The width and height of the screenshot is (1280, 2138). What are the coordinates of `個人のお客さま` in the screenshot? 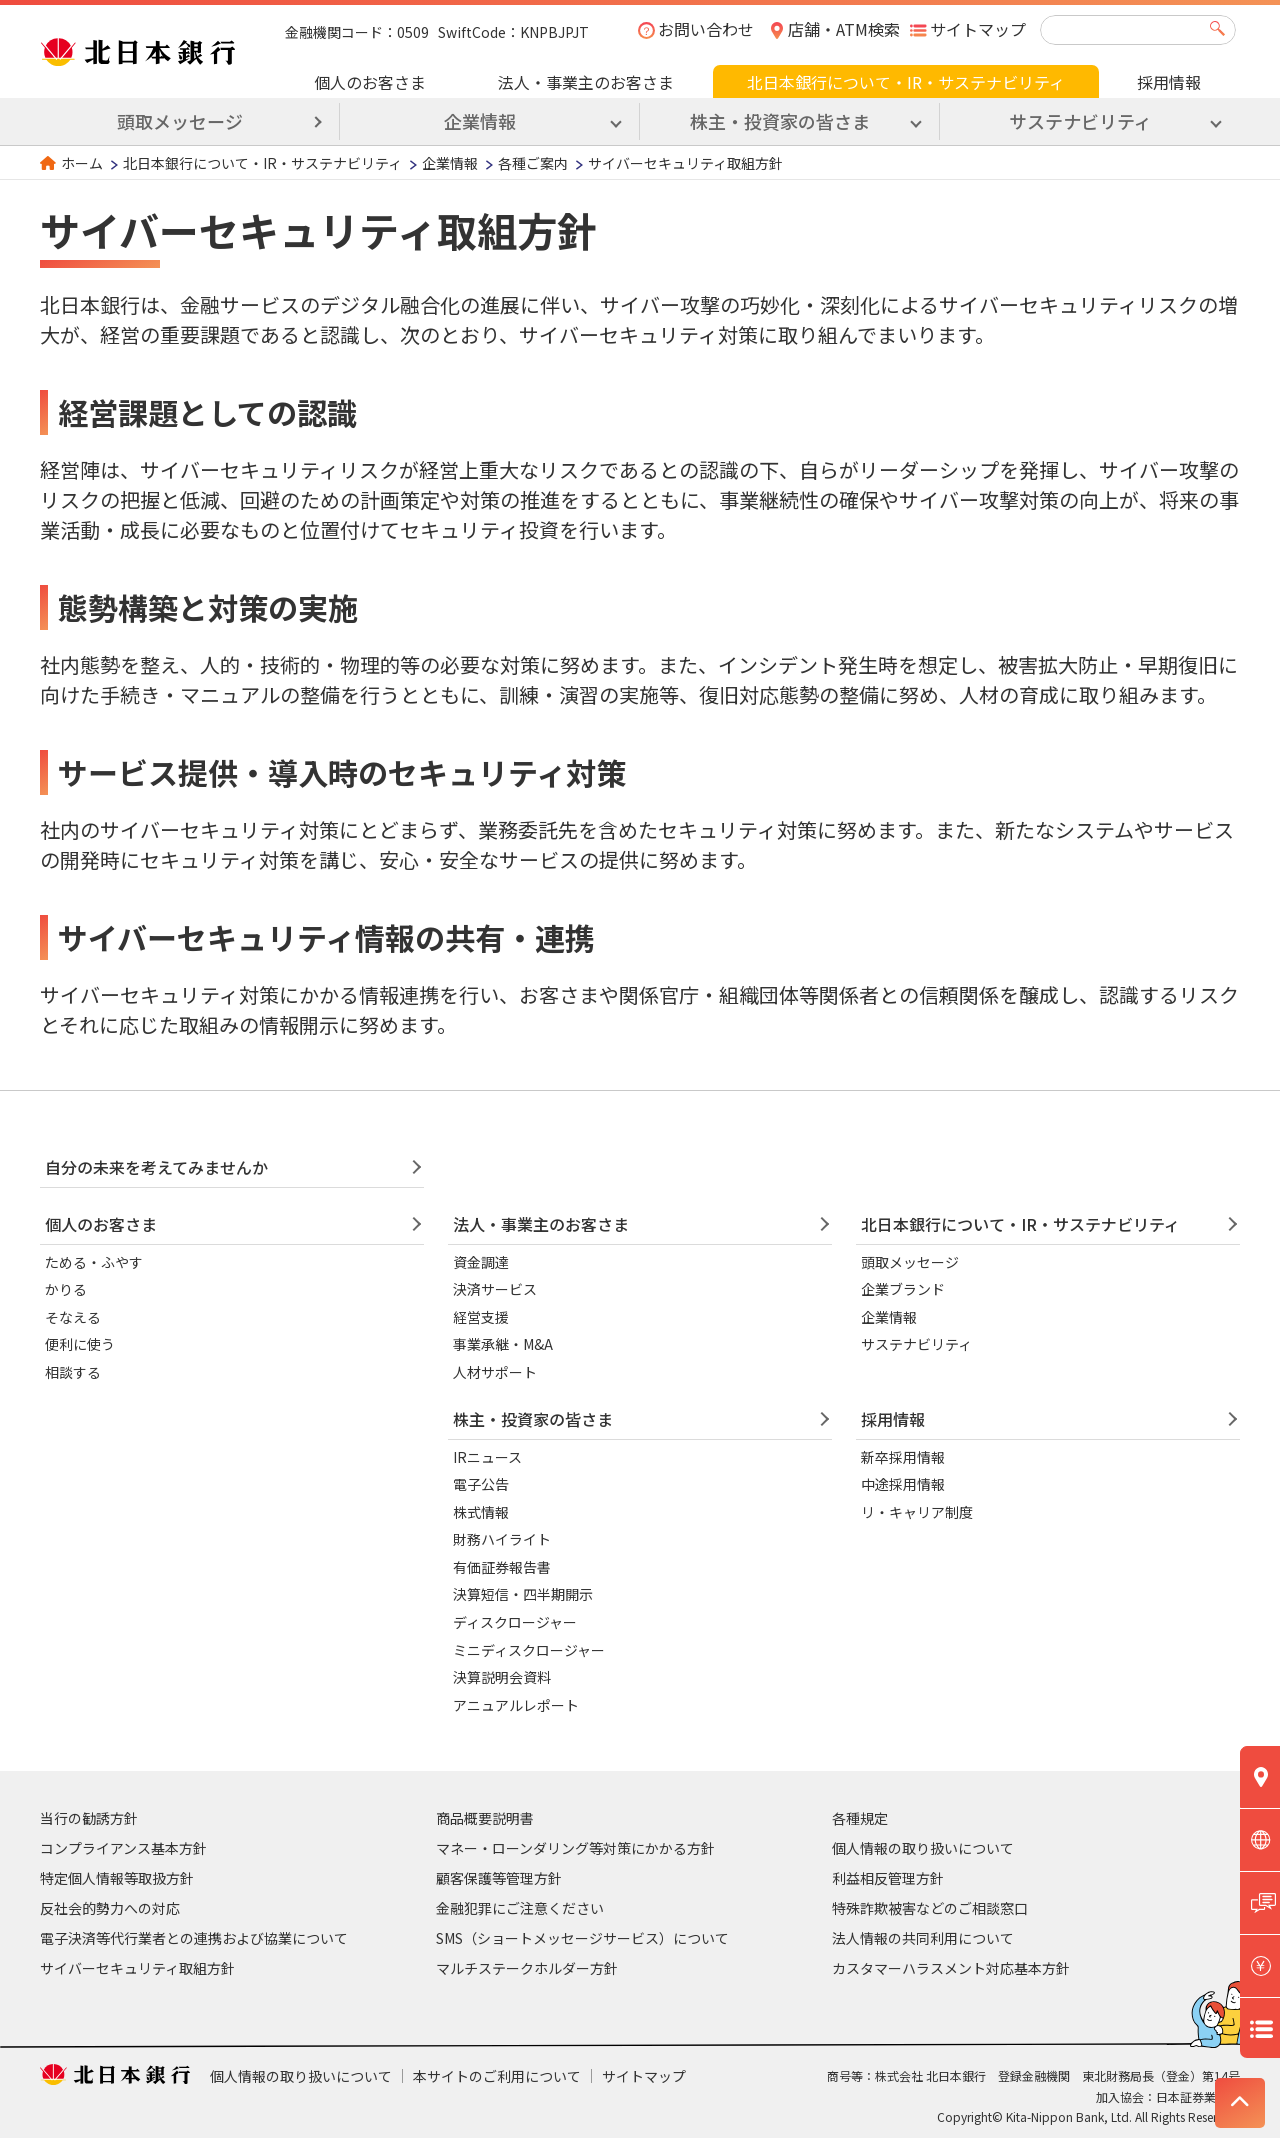 It's located at (370, 82).